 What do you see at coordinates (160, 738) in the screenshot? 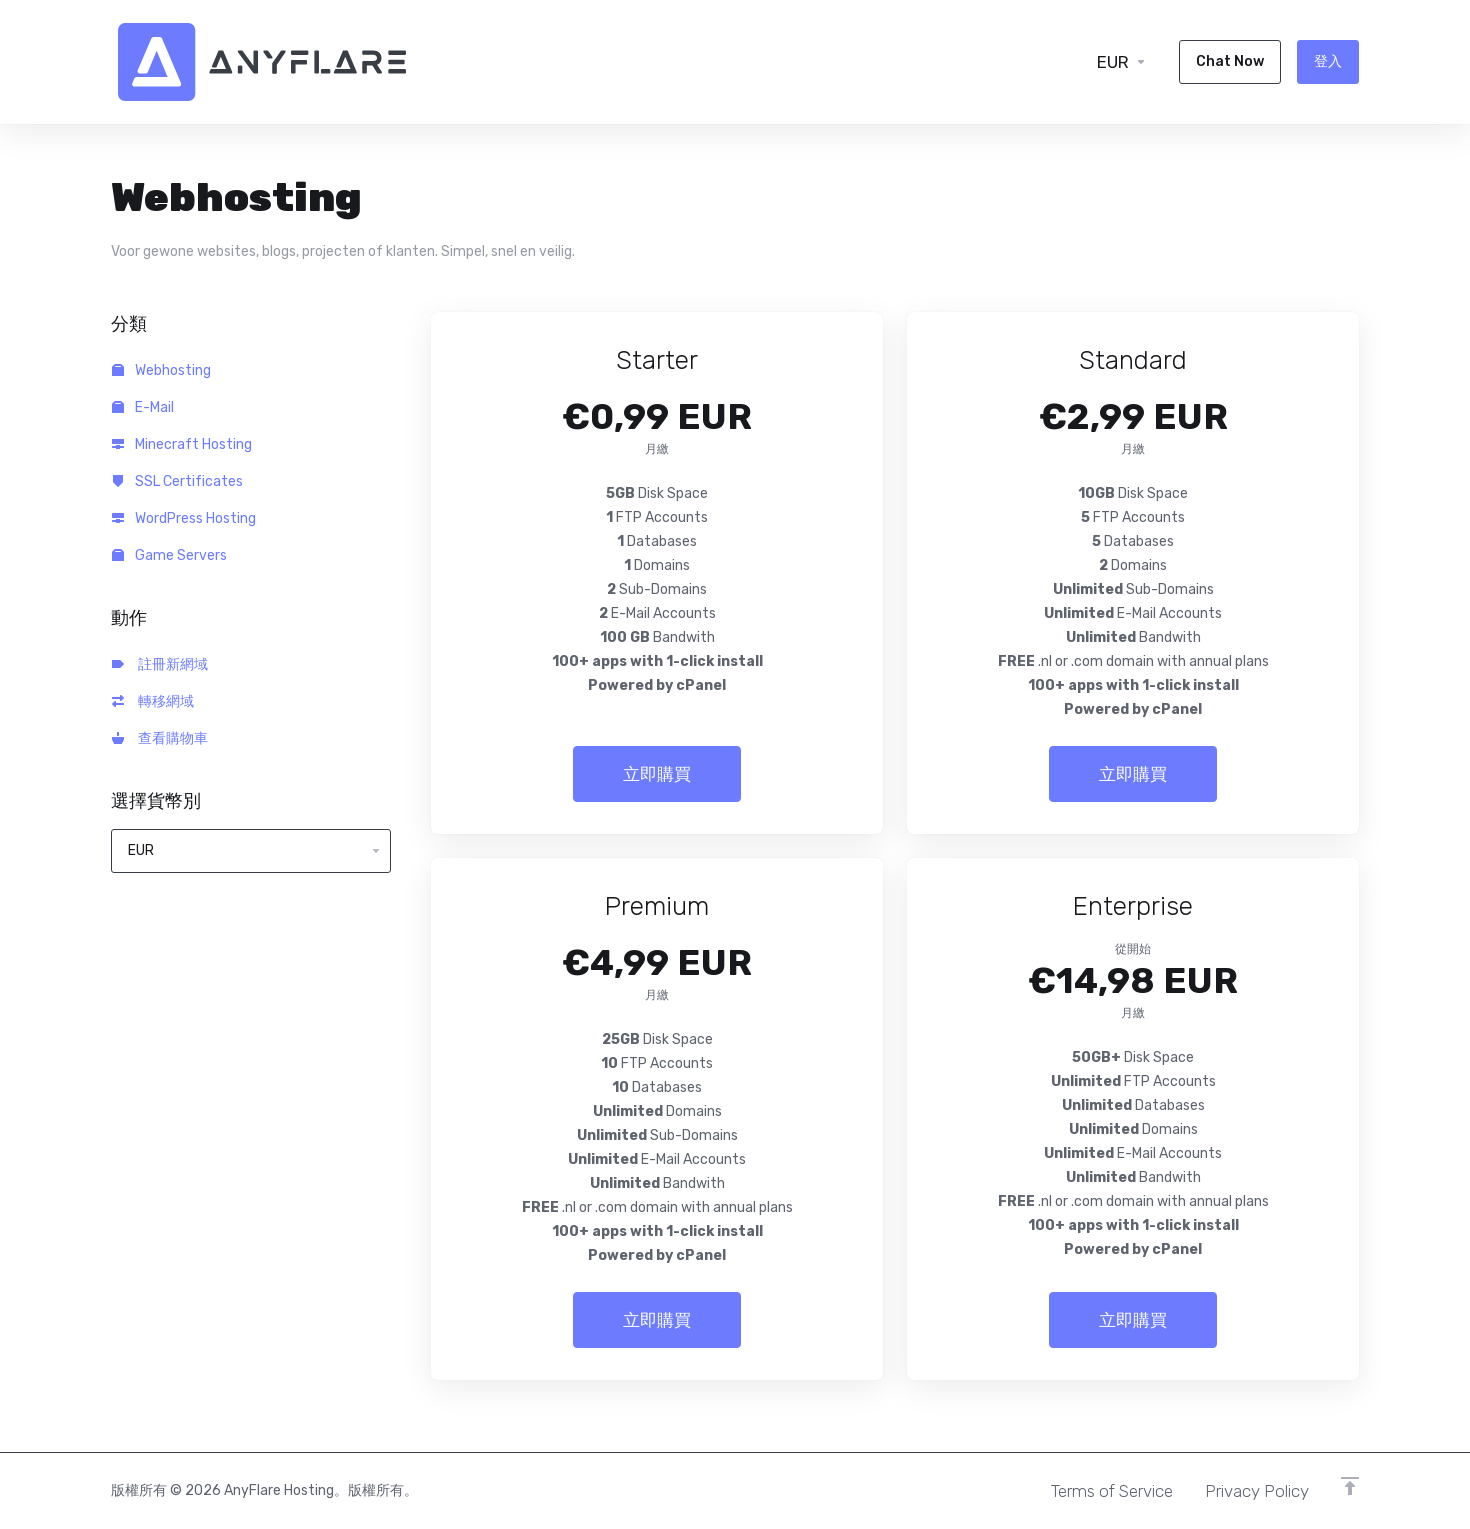
I see `查看購物車` at bounding box center [160, 738].